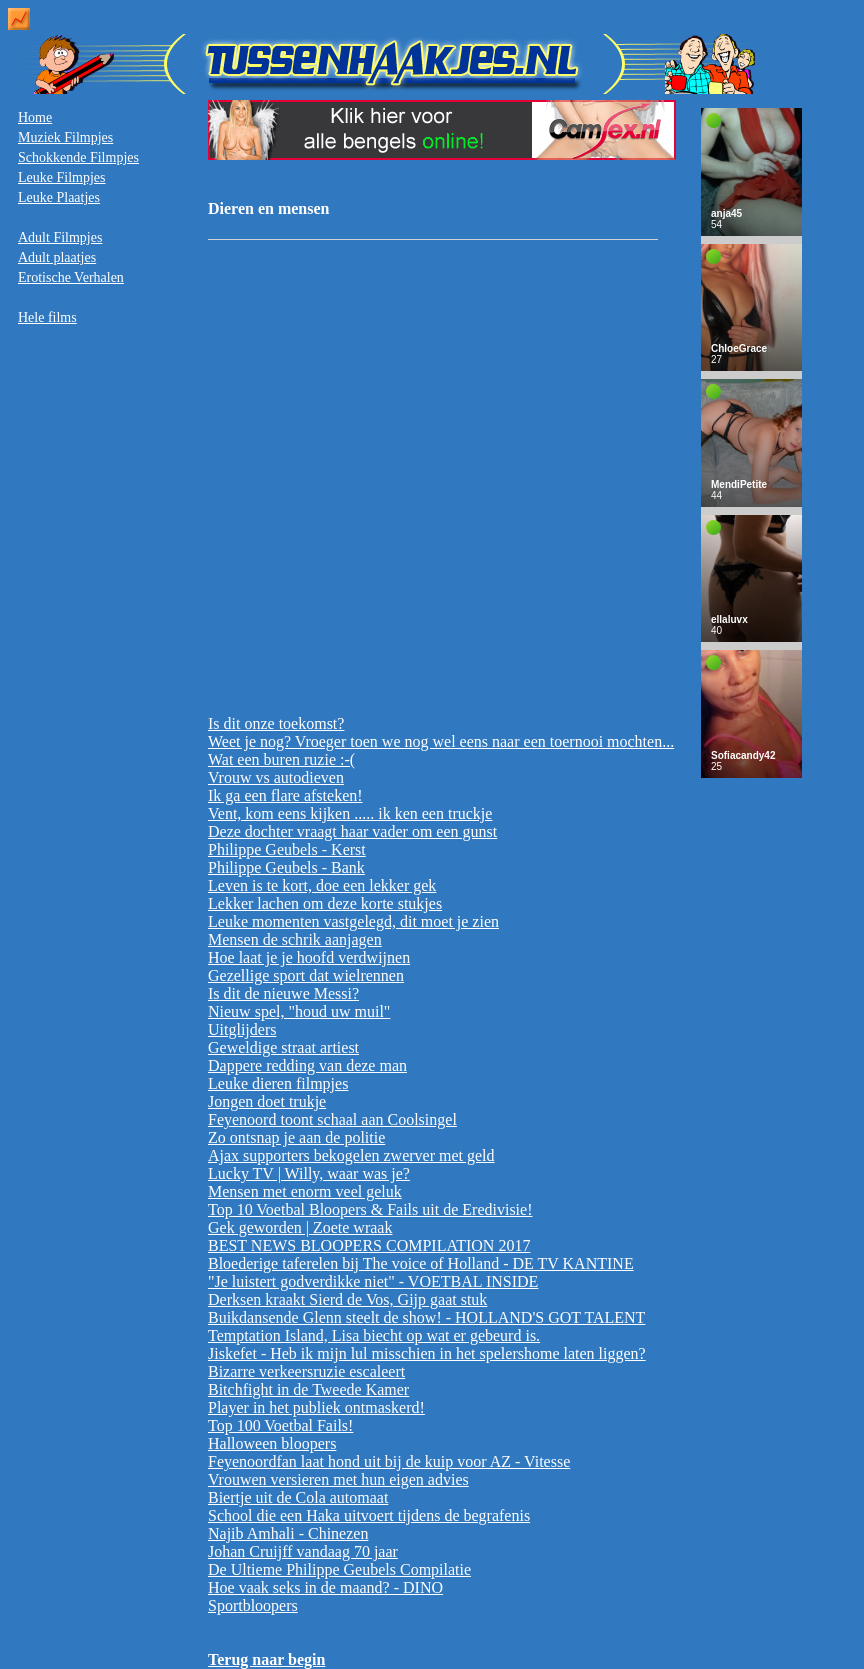  I want to click on Zo ontsnap je aan de politie, so click(296, 1137).